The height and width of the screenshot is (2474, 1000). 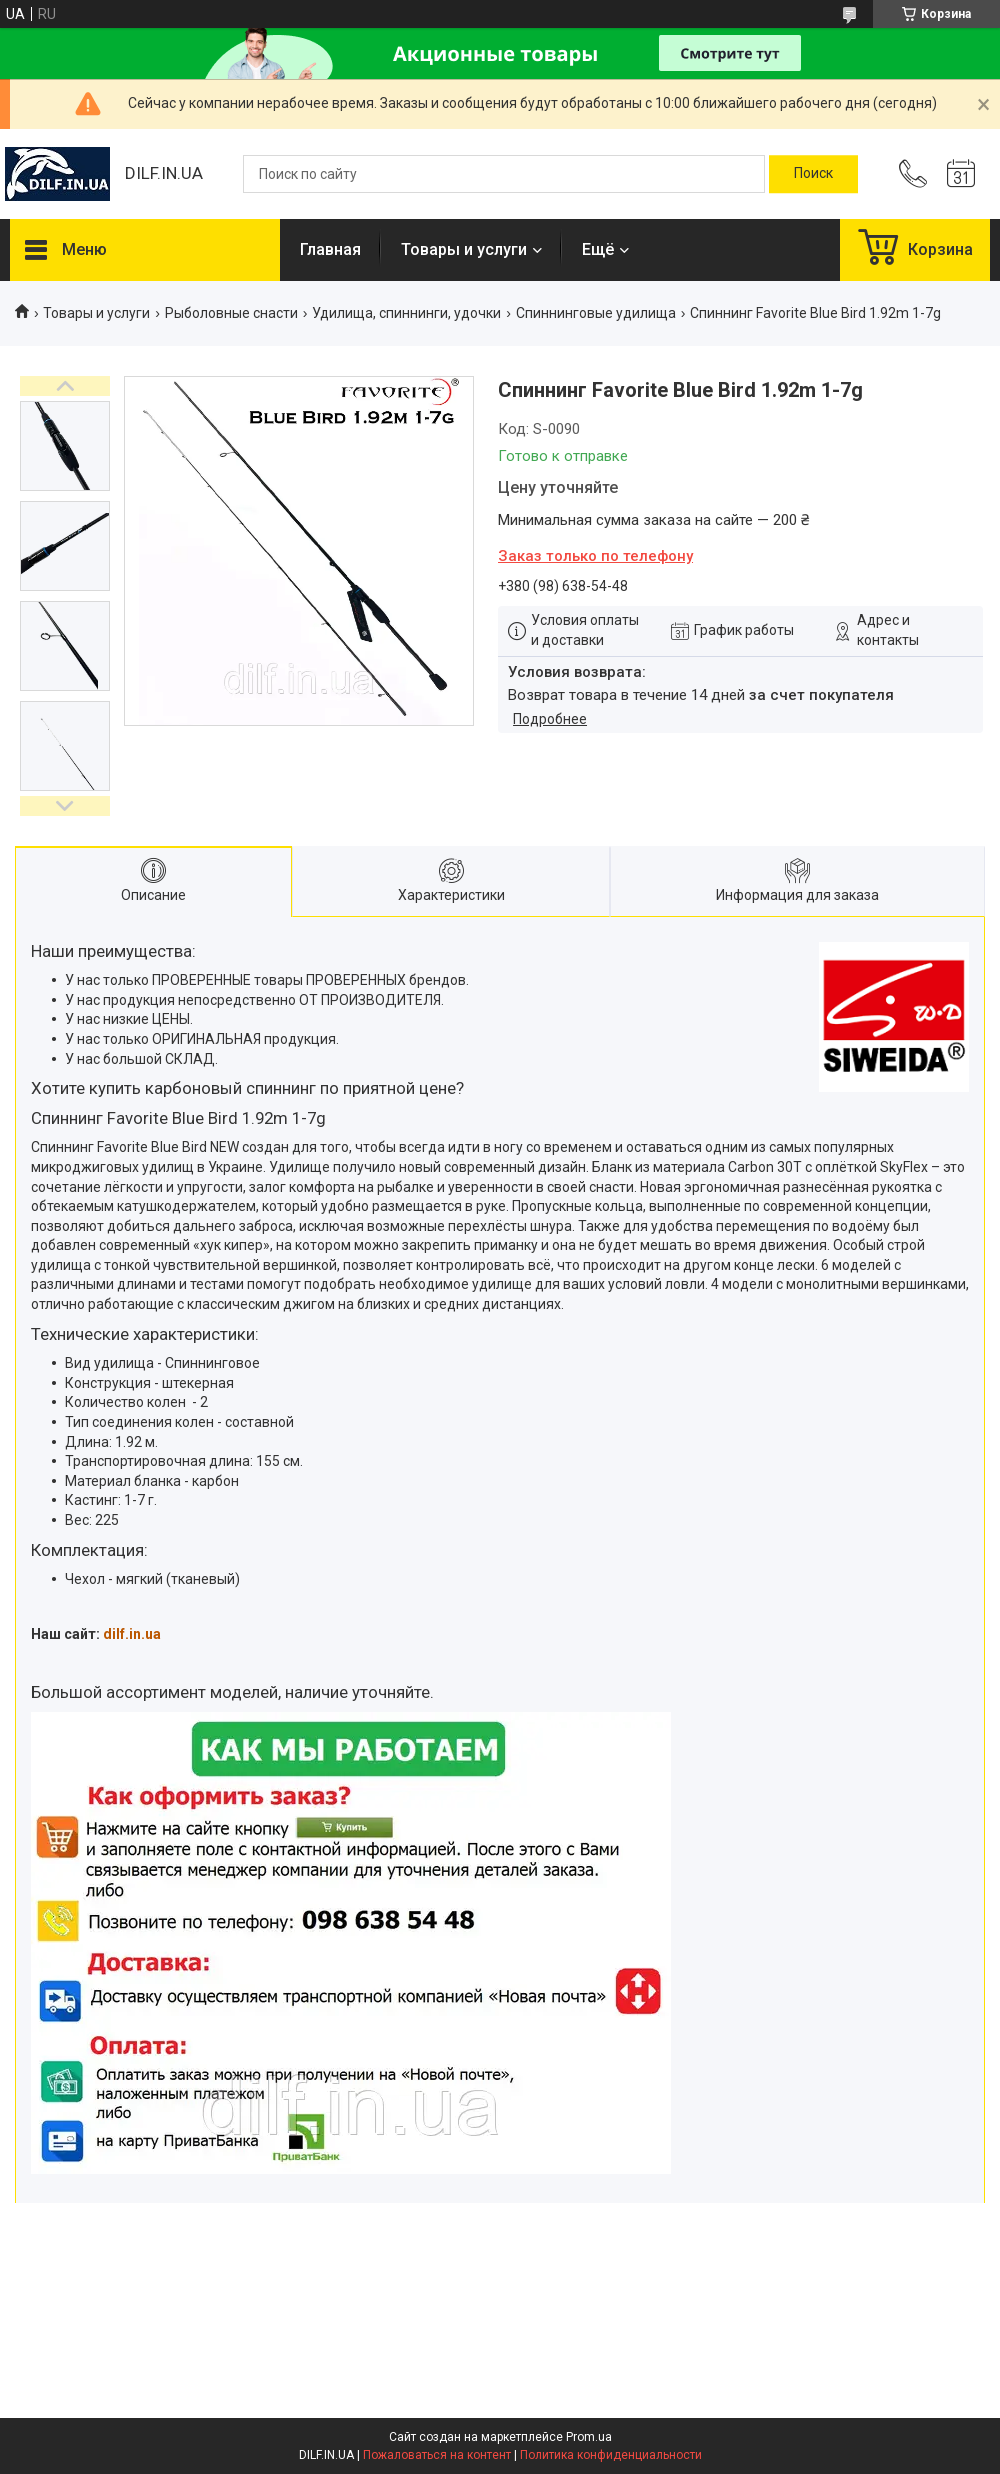 I want to click on Спиннинговые удилища, so click(x=596, y=313).